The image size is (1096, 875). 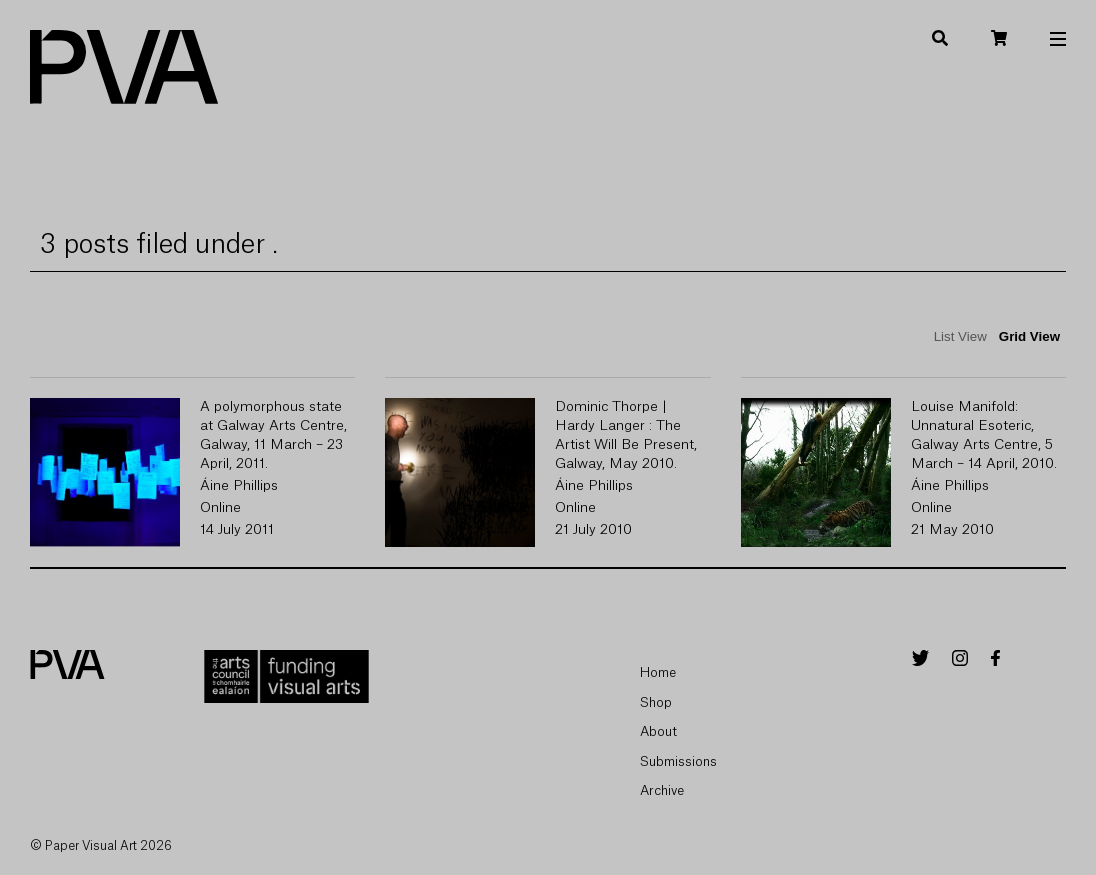 I want to click on Áine Phillips, so click(x=239, y=486).